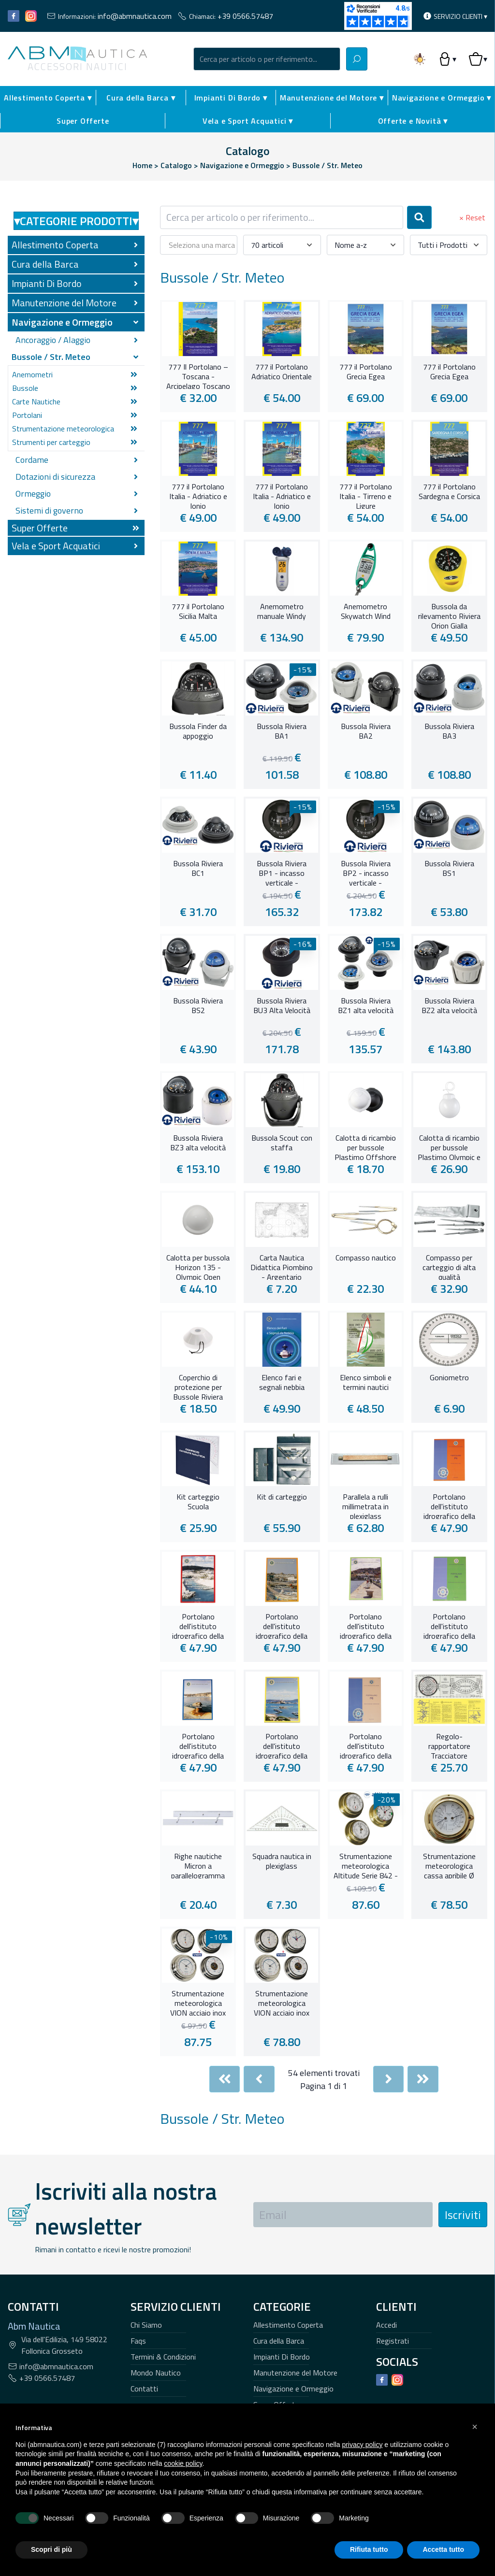 This screenshot has height=2576, width=495. I want to click on [Last], so click(423, 2079).